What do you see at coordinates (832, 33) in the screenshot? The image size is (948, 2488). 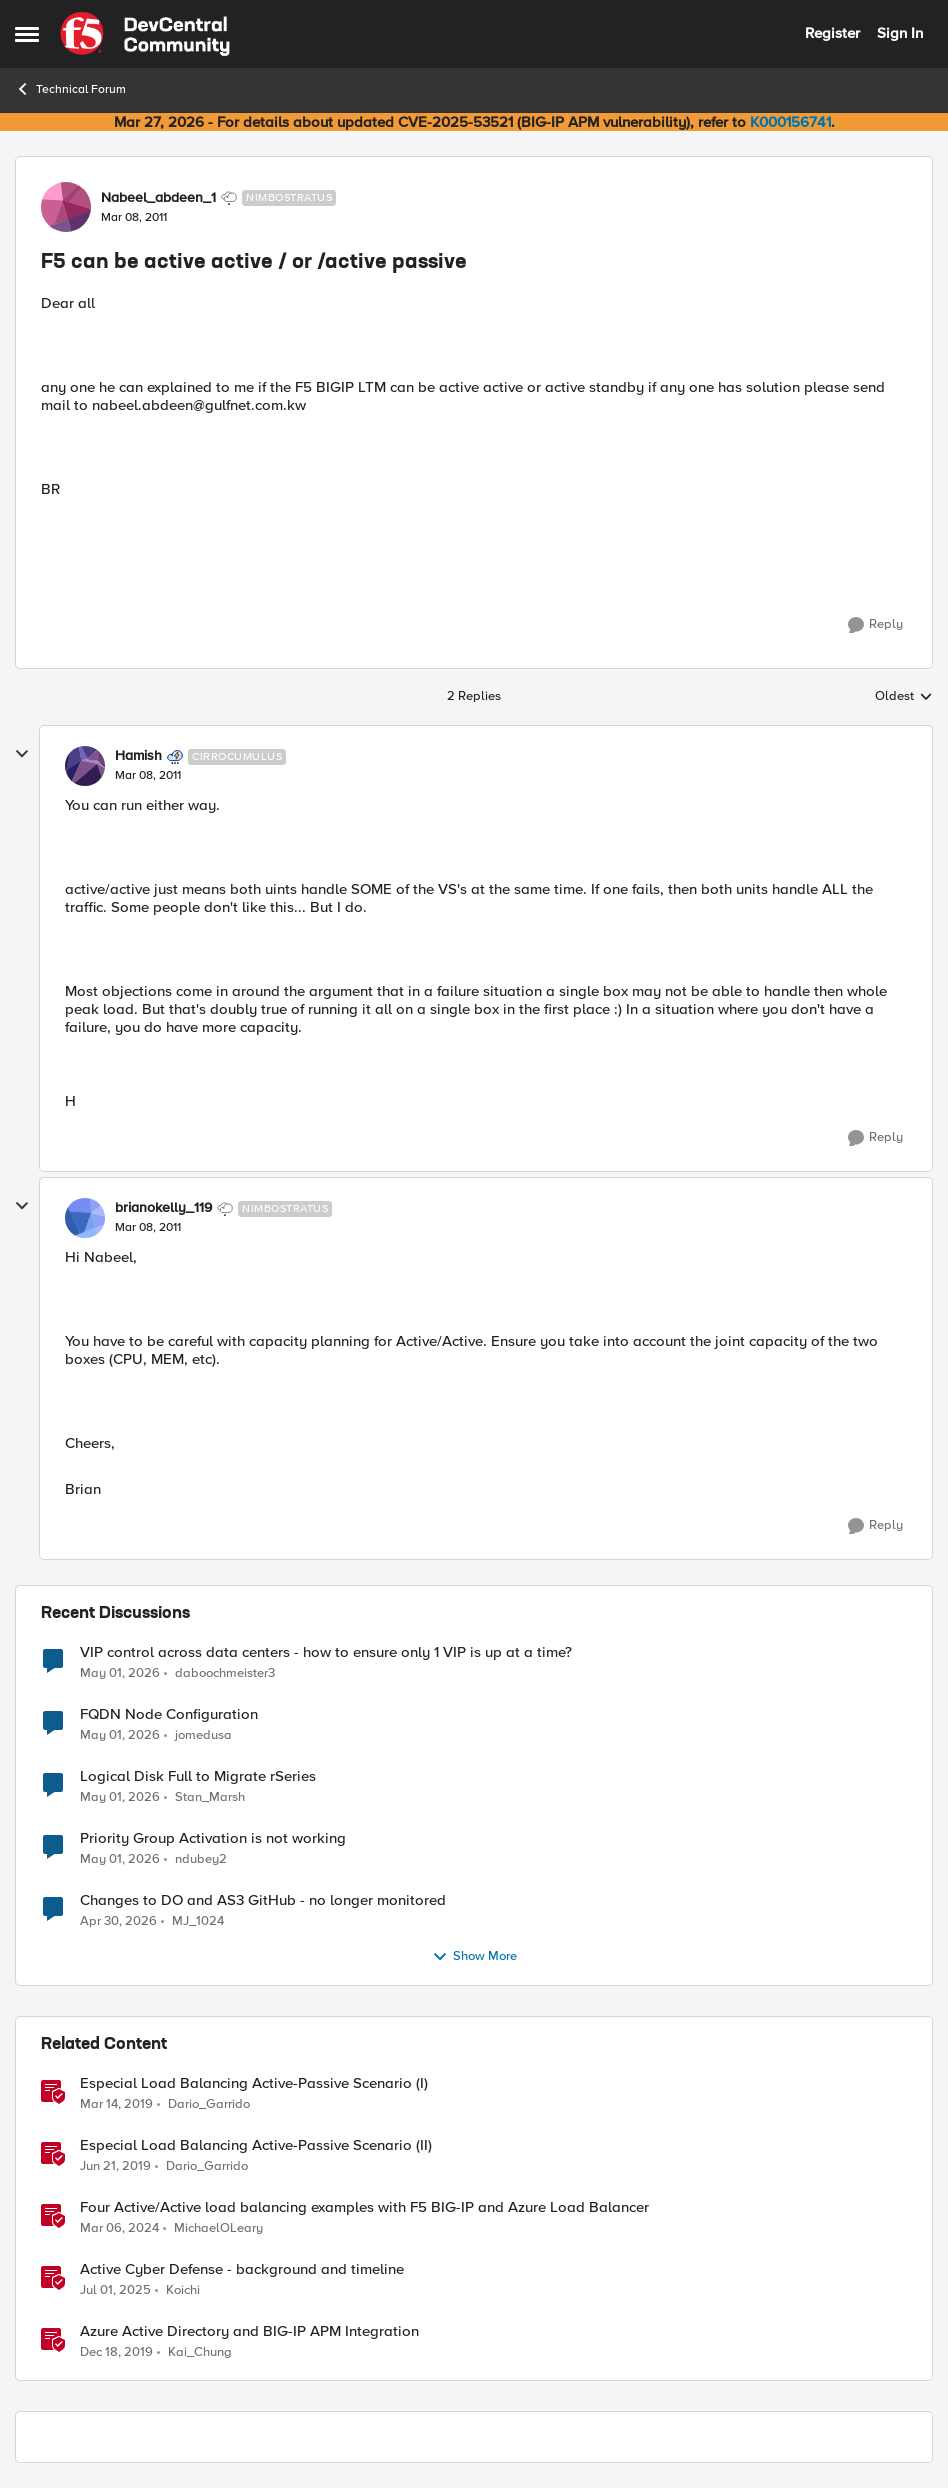 I see `Register` at bounding box center [832, 33].